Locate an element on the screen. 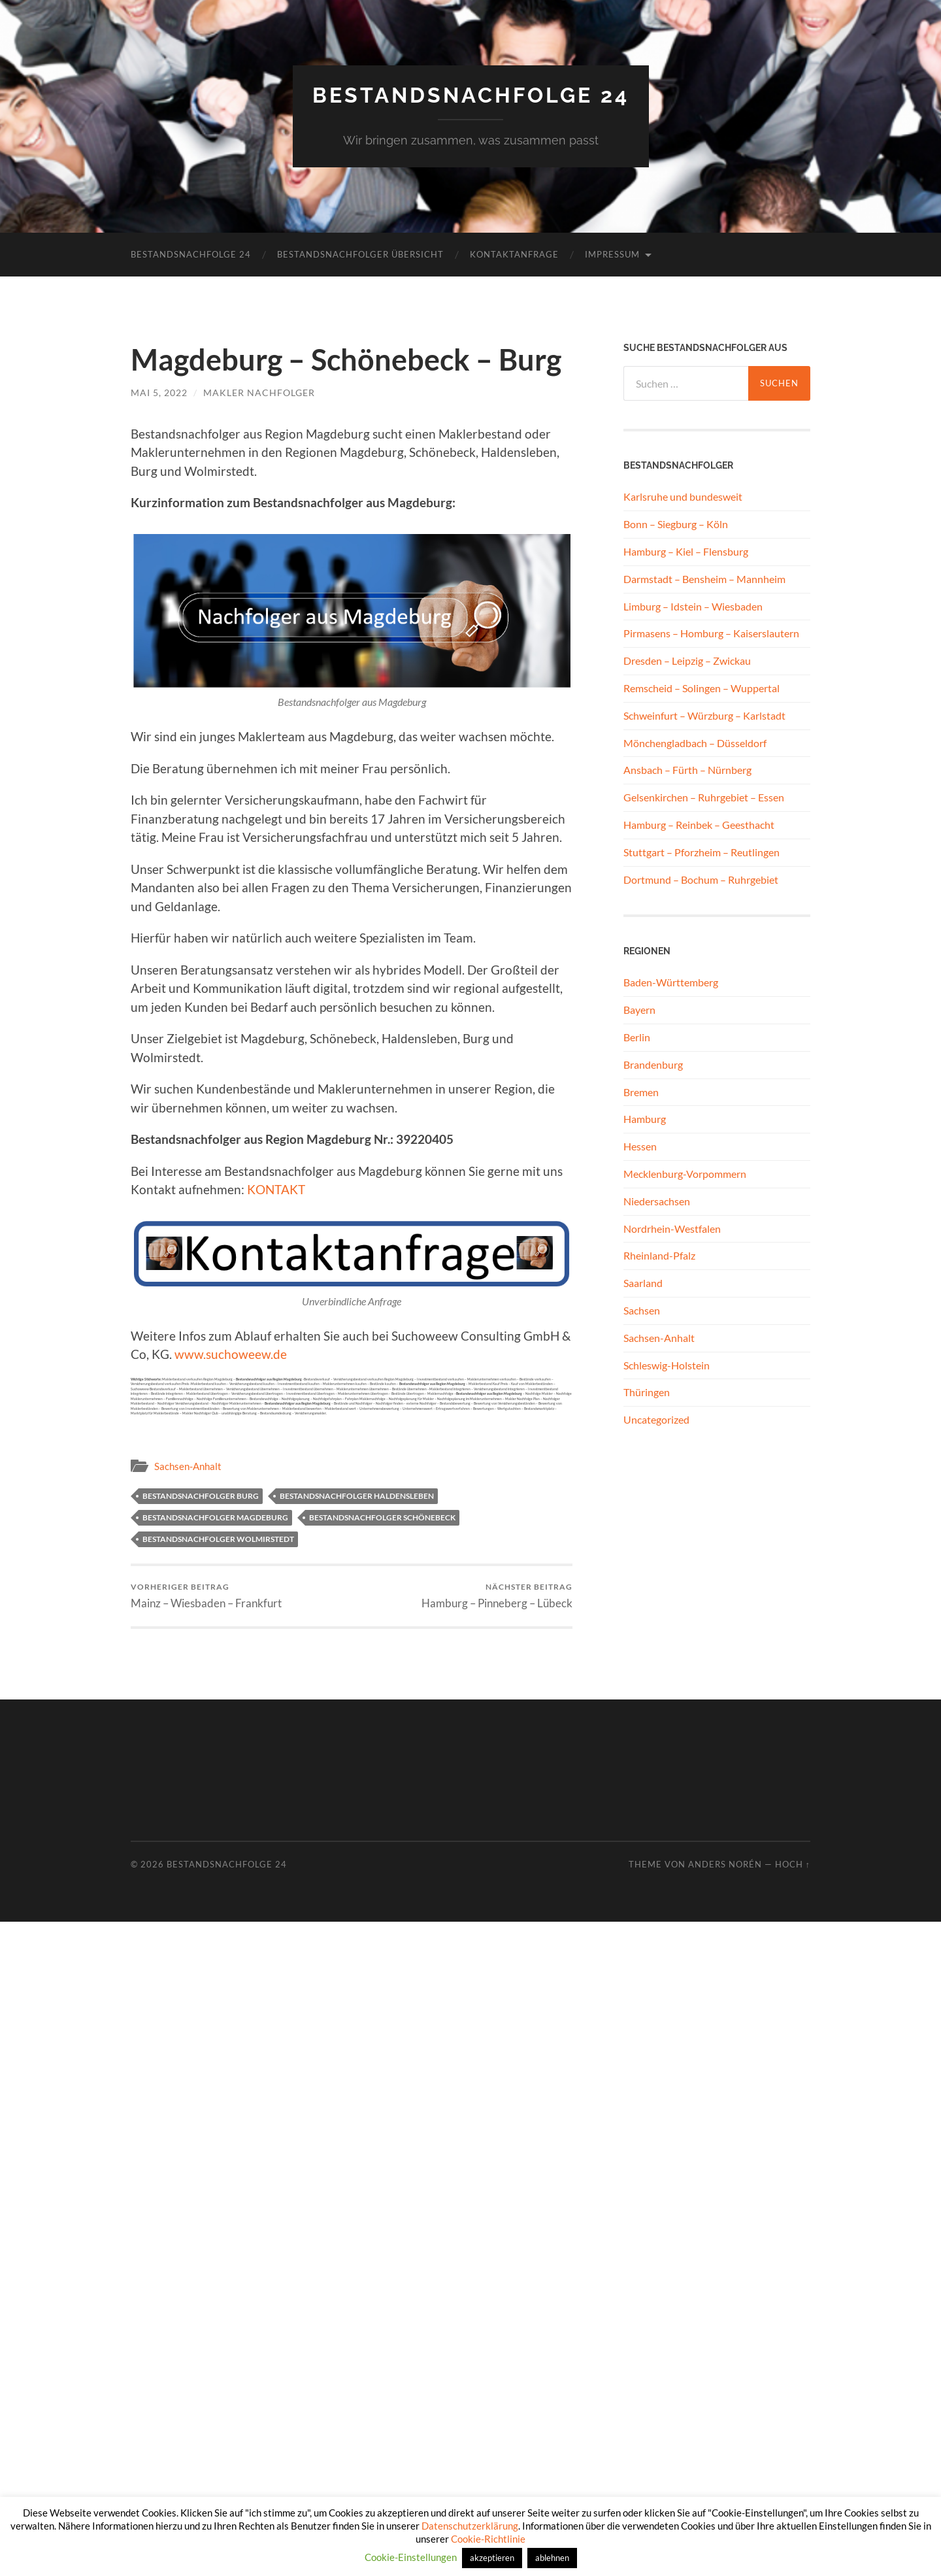 The width and height of the screenshot is (941, 2576). Thüringen is located at coordinates (646, 1392).